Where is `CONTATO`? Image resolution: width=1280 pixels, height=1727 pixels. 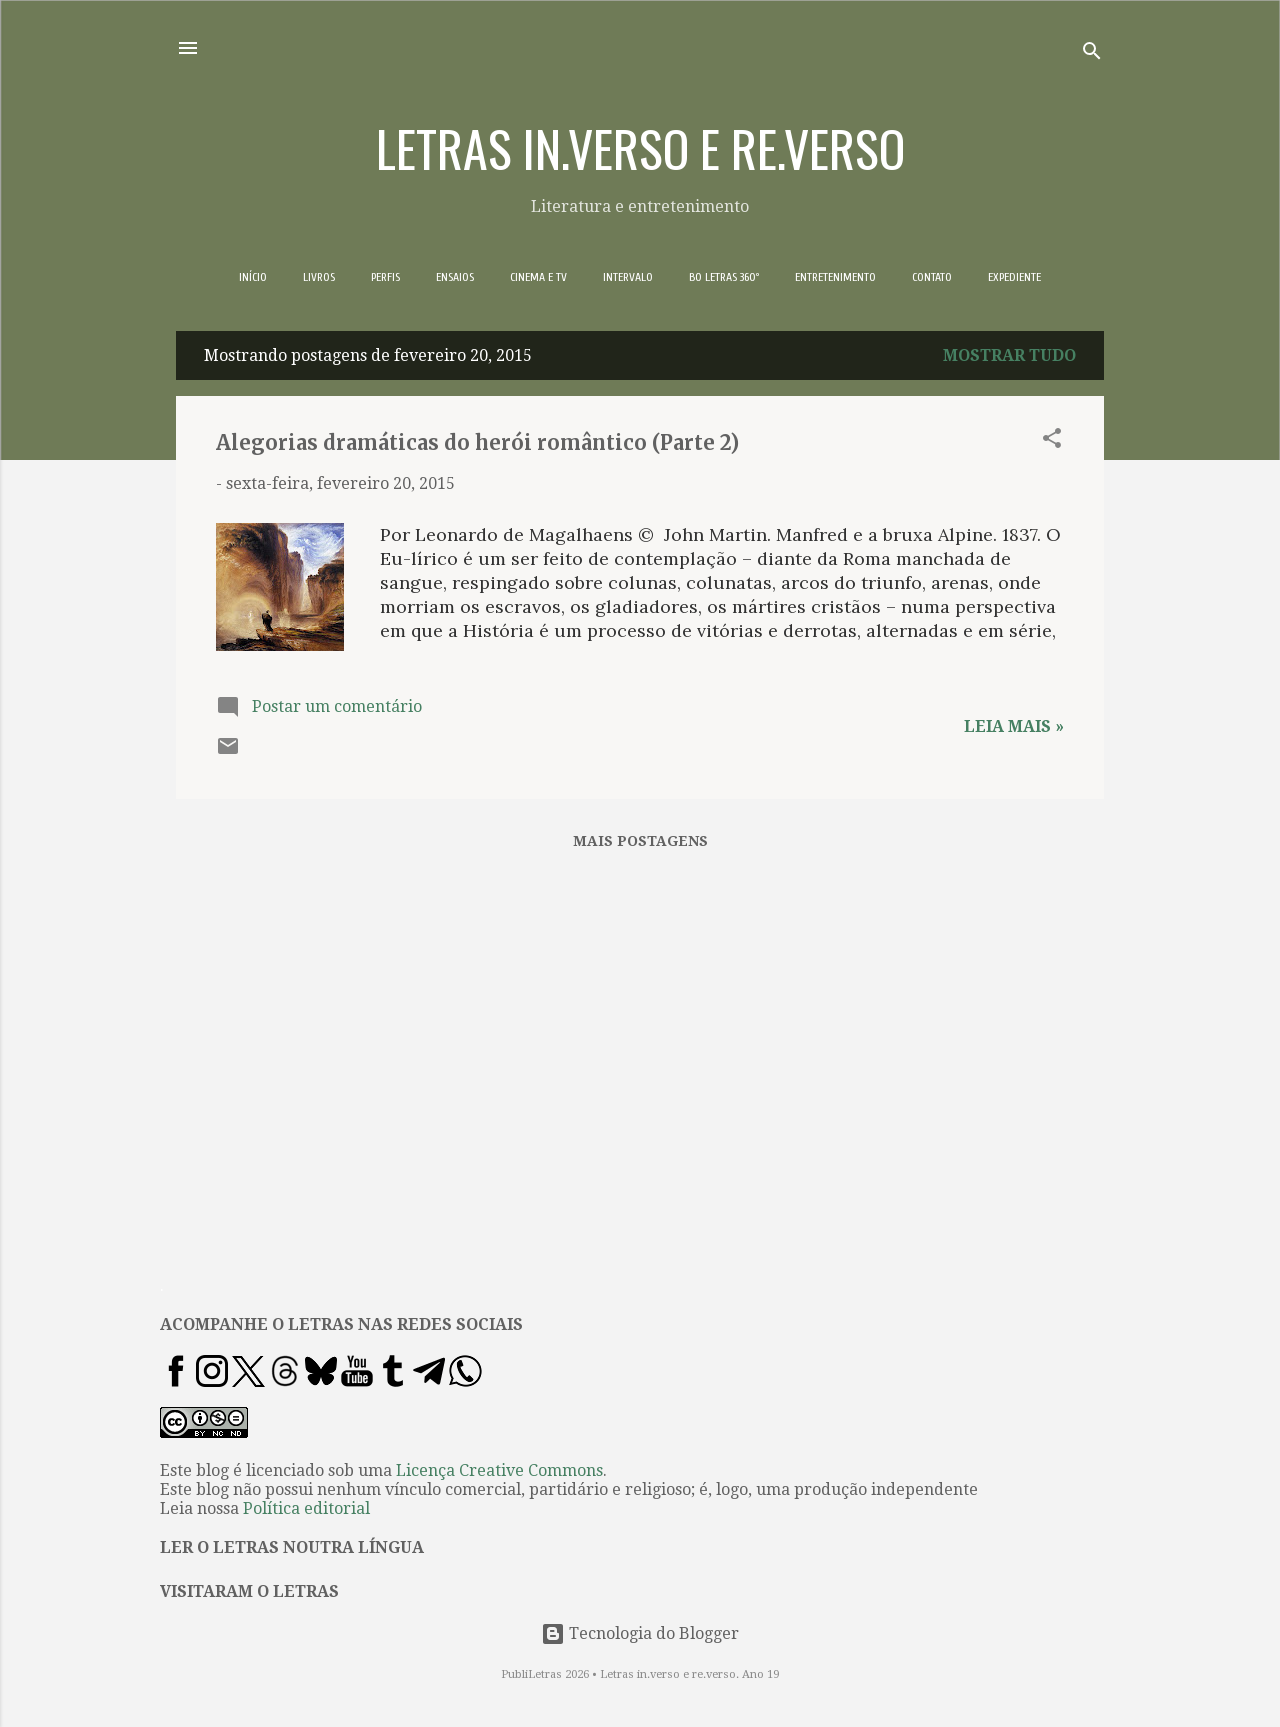
CONTATO is located at coordinates (932, 277).